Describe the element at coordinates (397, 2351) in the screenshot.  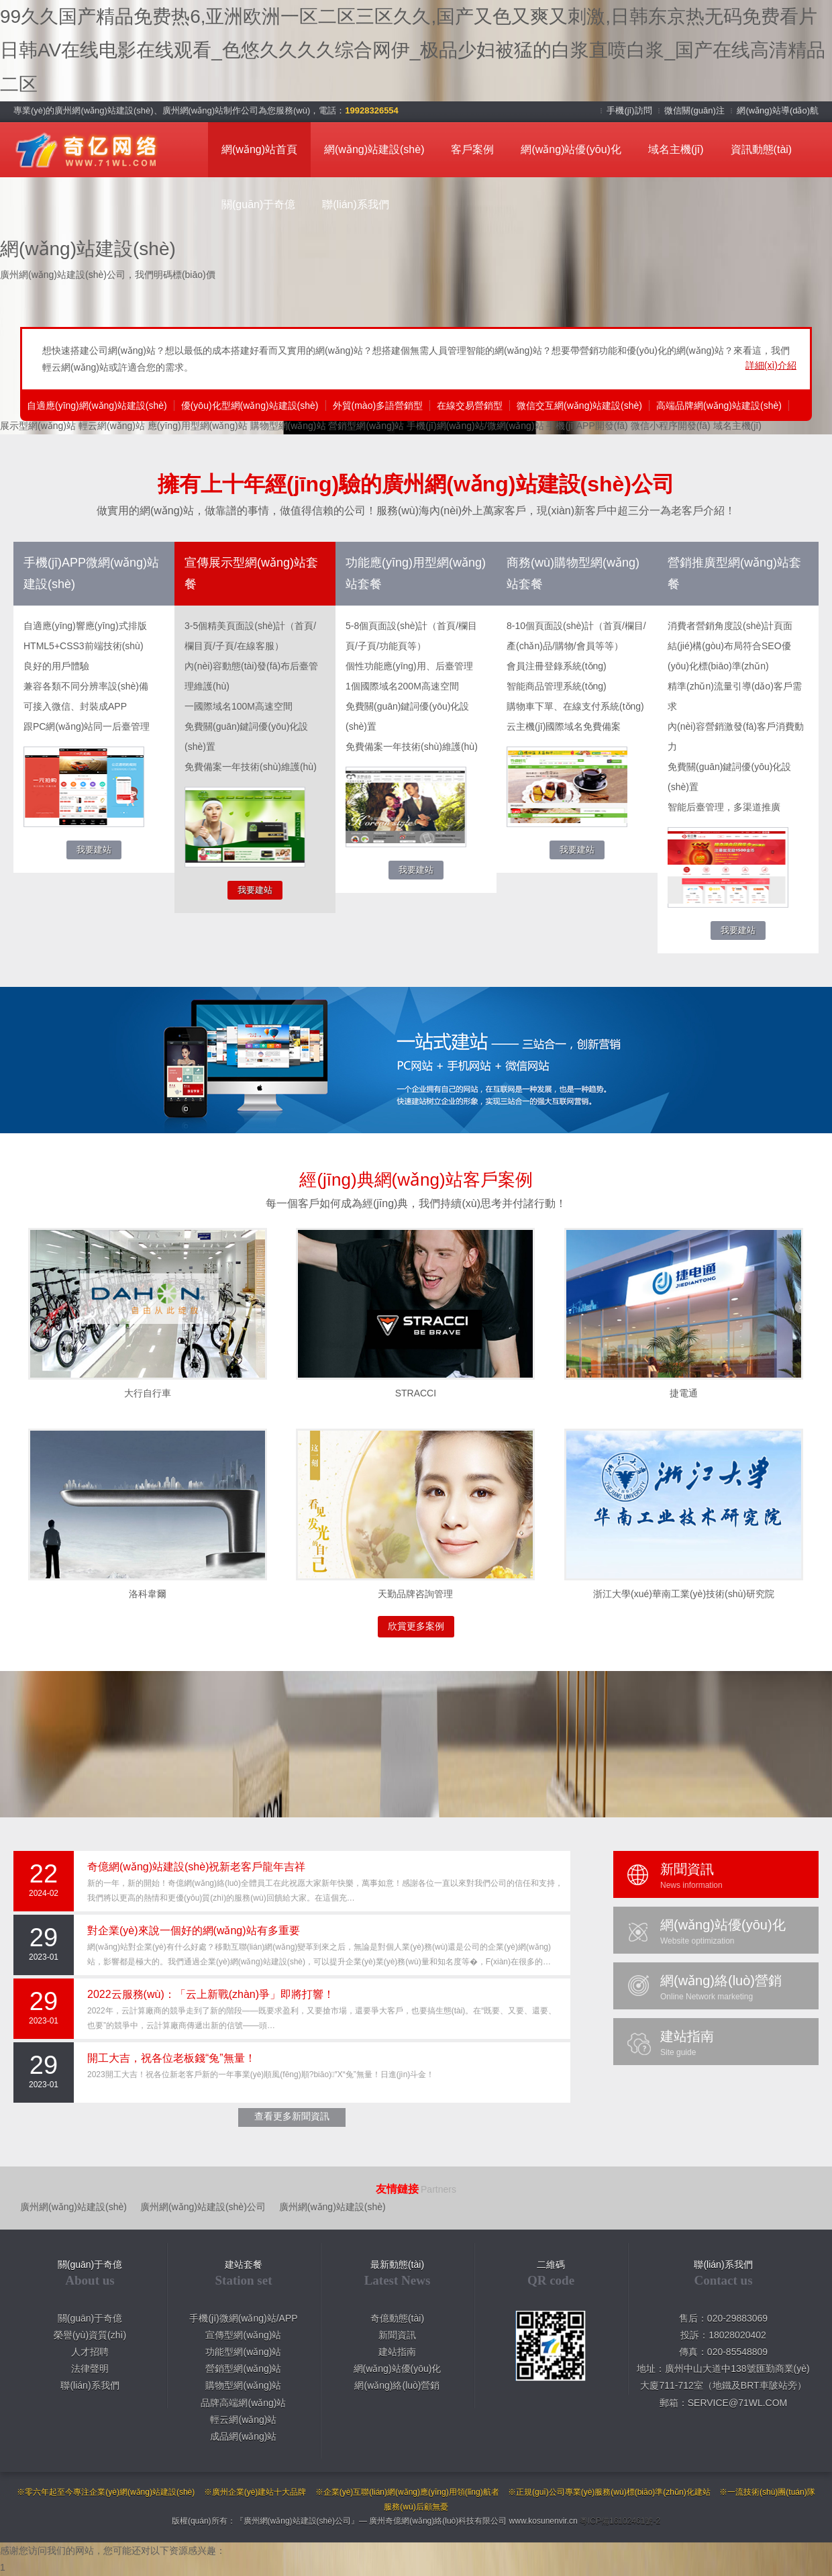
I see `建站指南` at that location.